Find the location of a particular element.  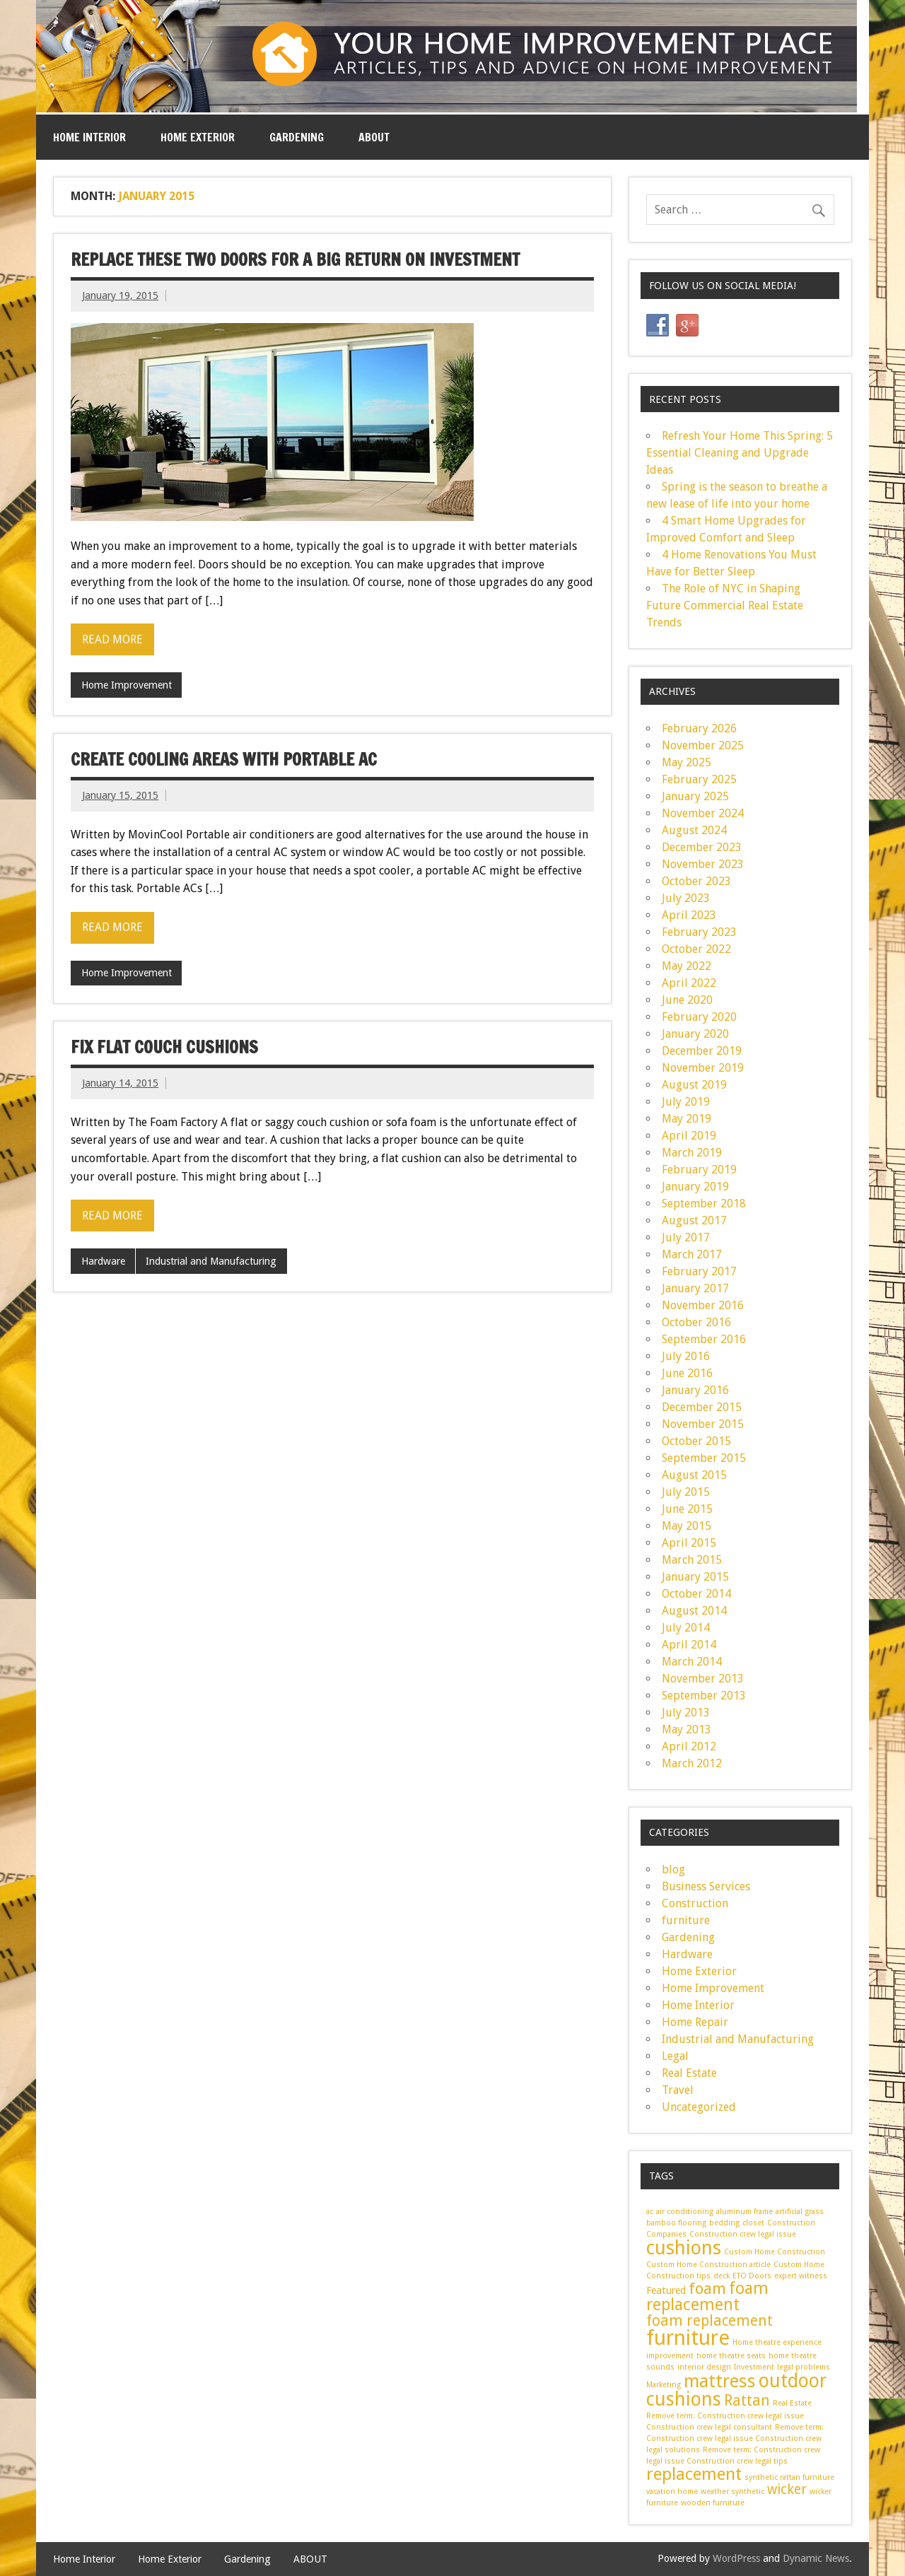

January 2025 is located at coordinates (695, 796).